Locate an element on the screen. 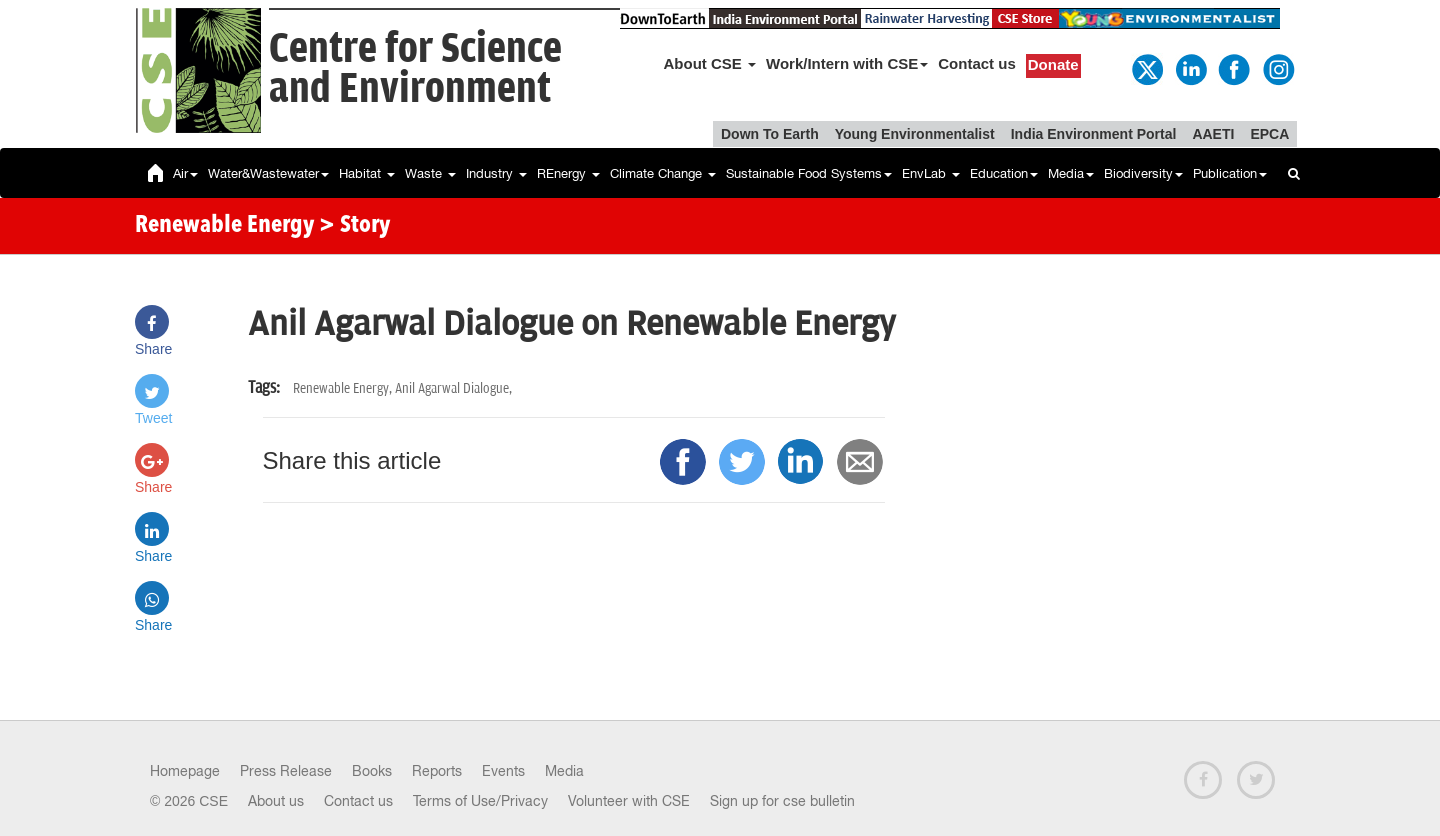 Image resolution: width=1440 pixels, height=836 pixels. AAETI is located at coordinates (1213, 134).